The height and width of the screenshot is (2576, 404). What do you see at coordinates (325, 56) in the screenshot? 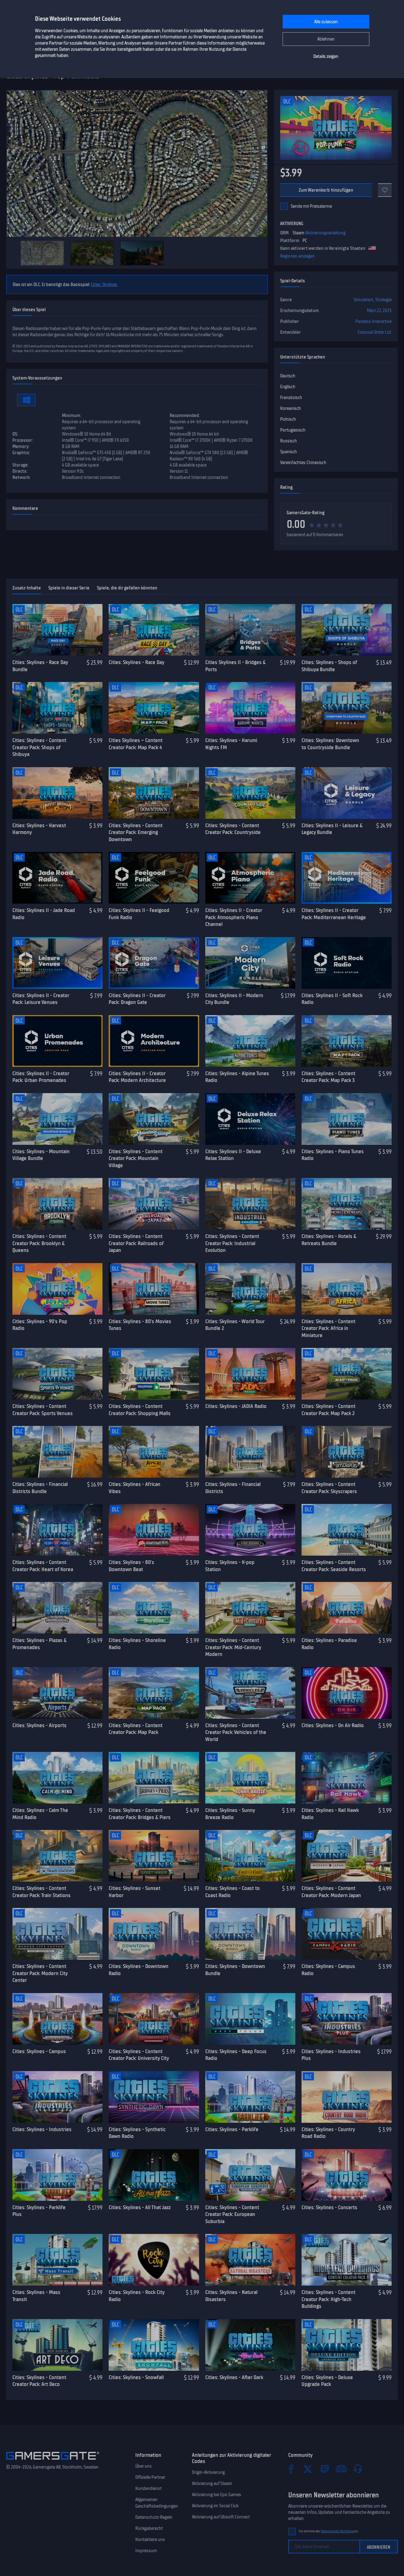
I see `Details zeigen` at bounding box center [325, 56].